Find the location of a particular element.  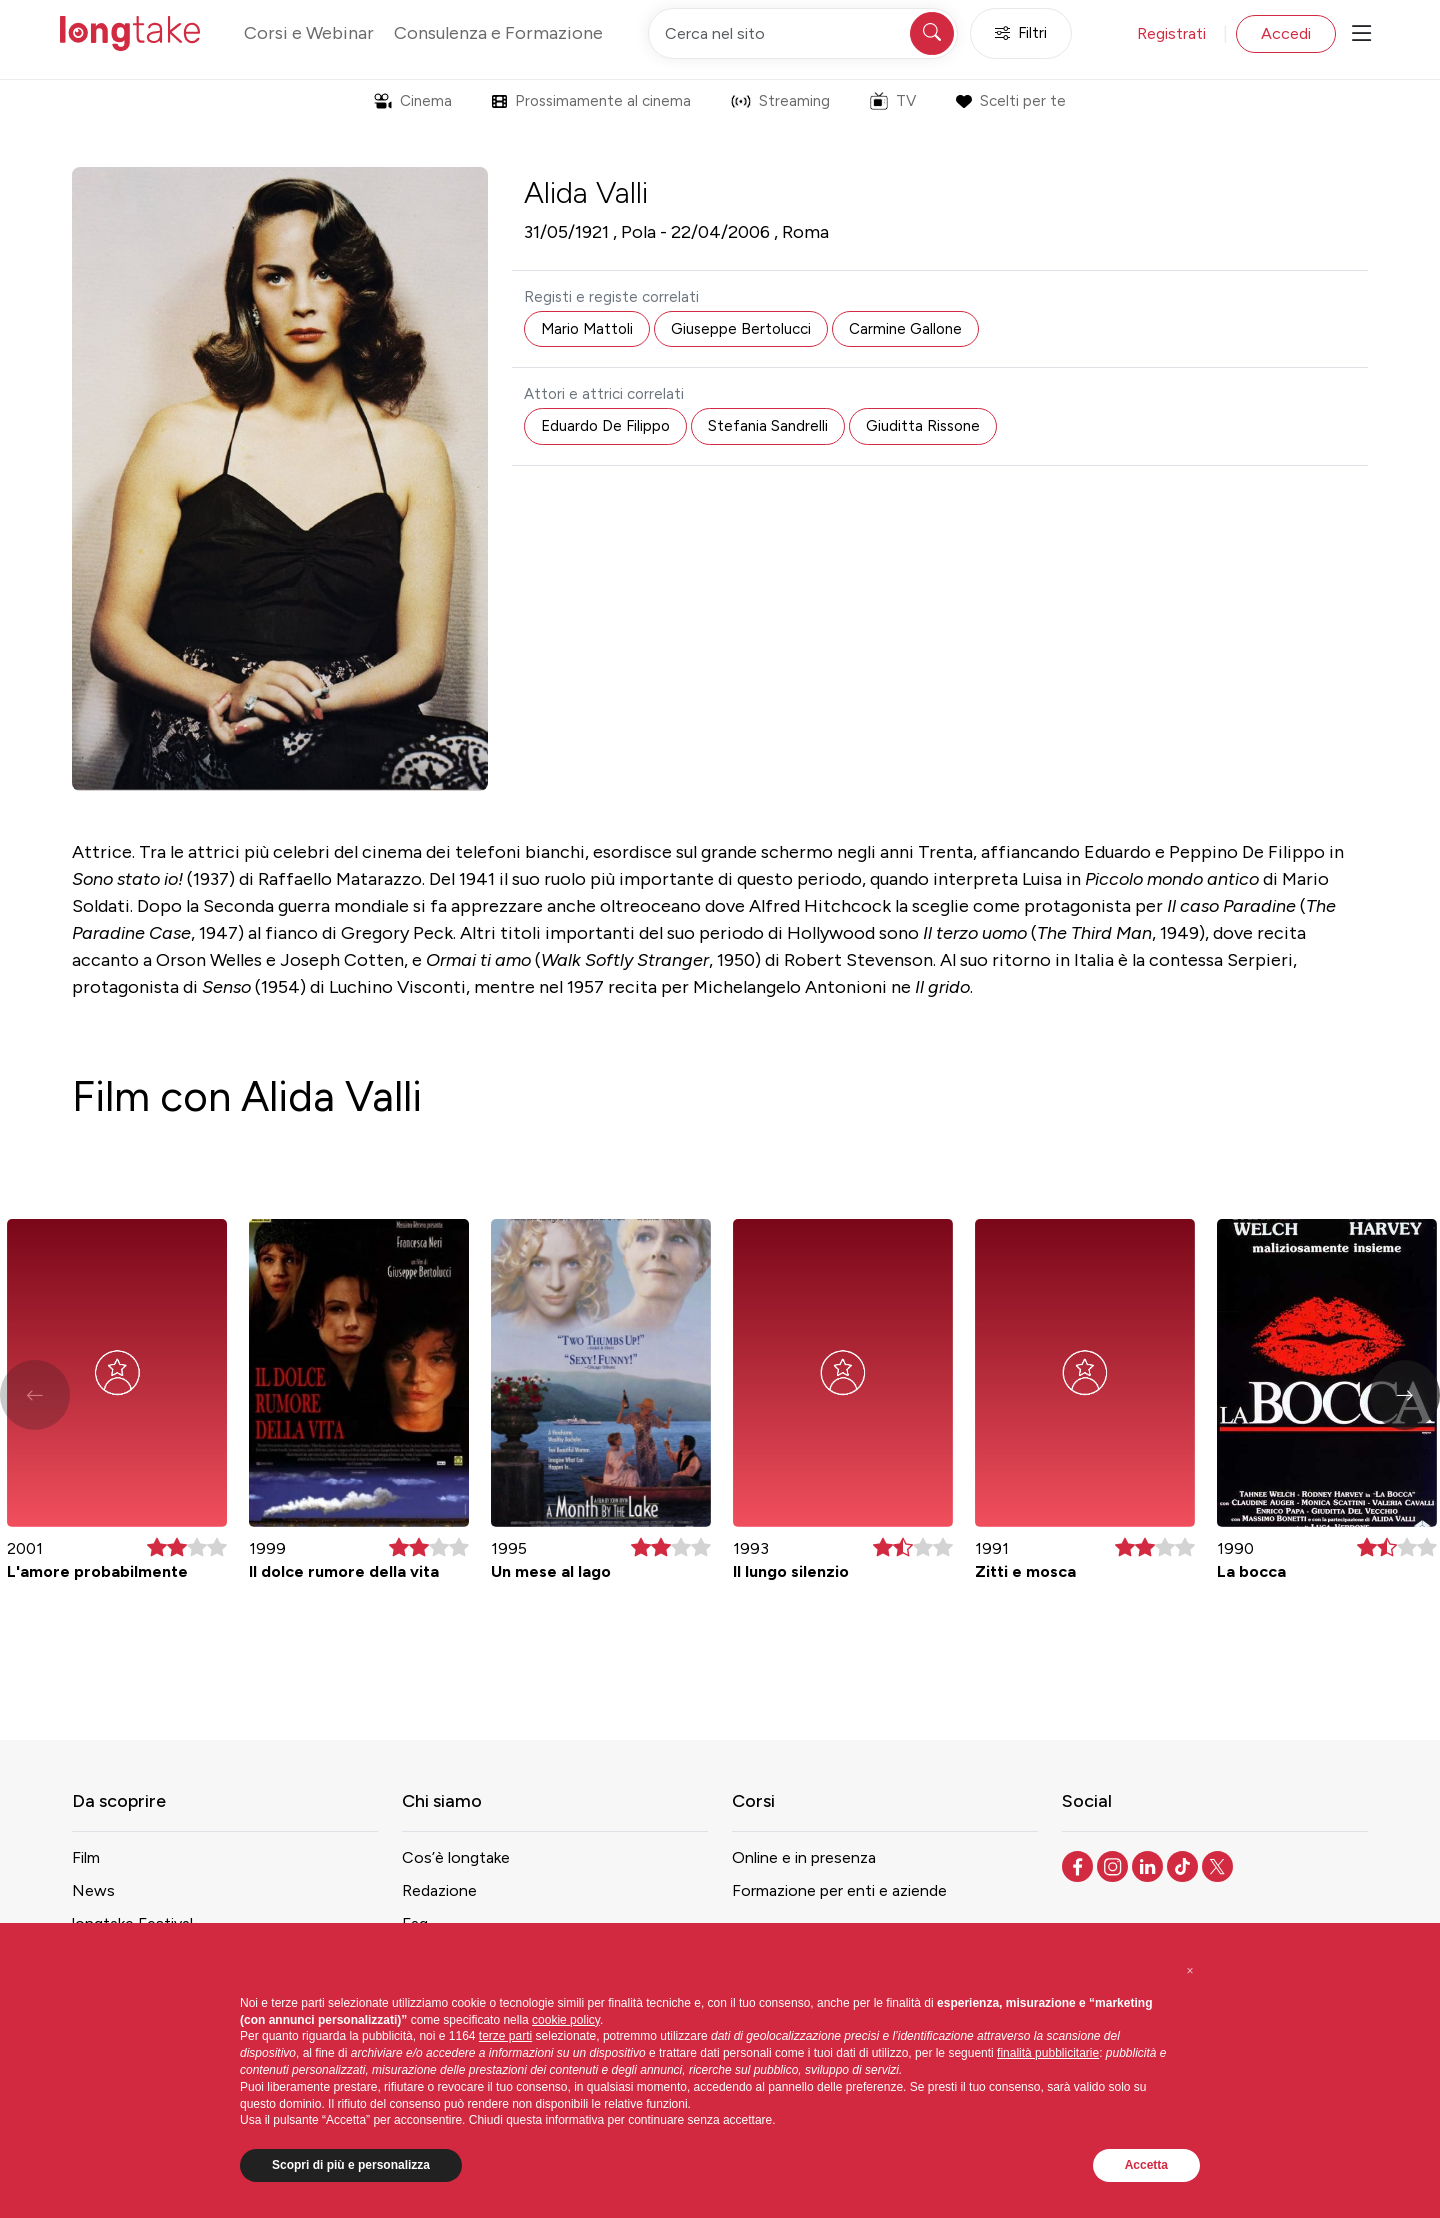

Prossimamente al cinema [button] is located at coordinates (591, 101).